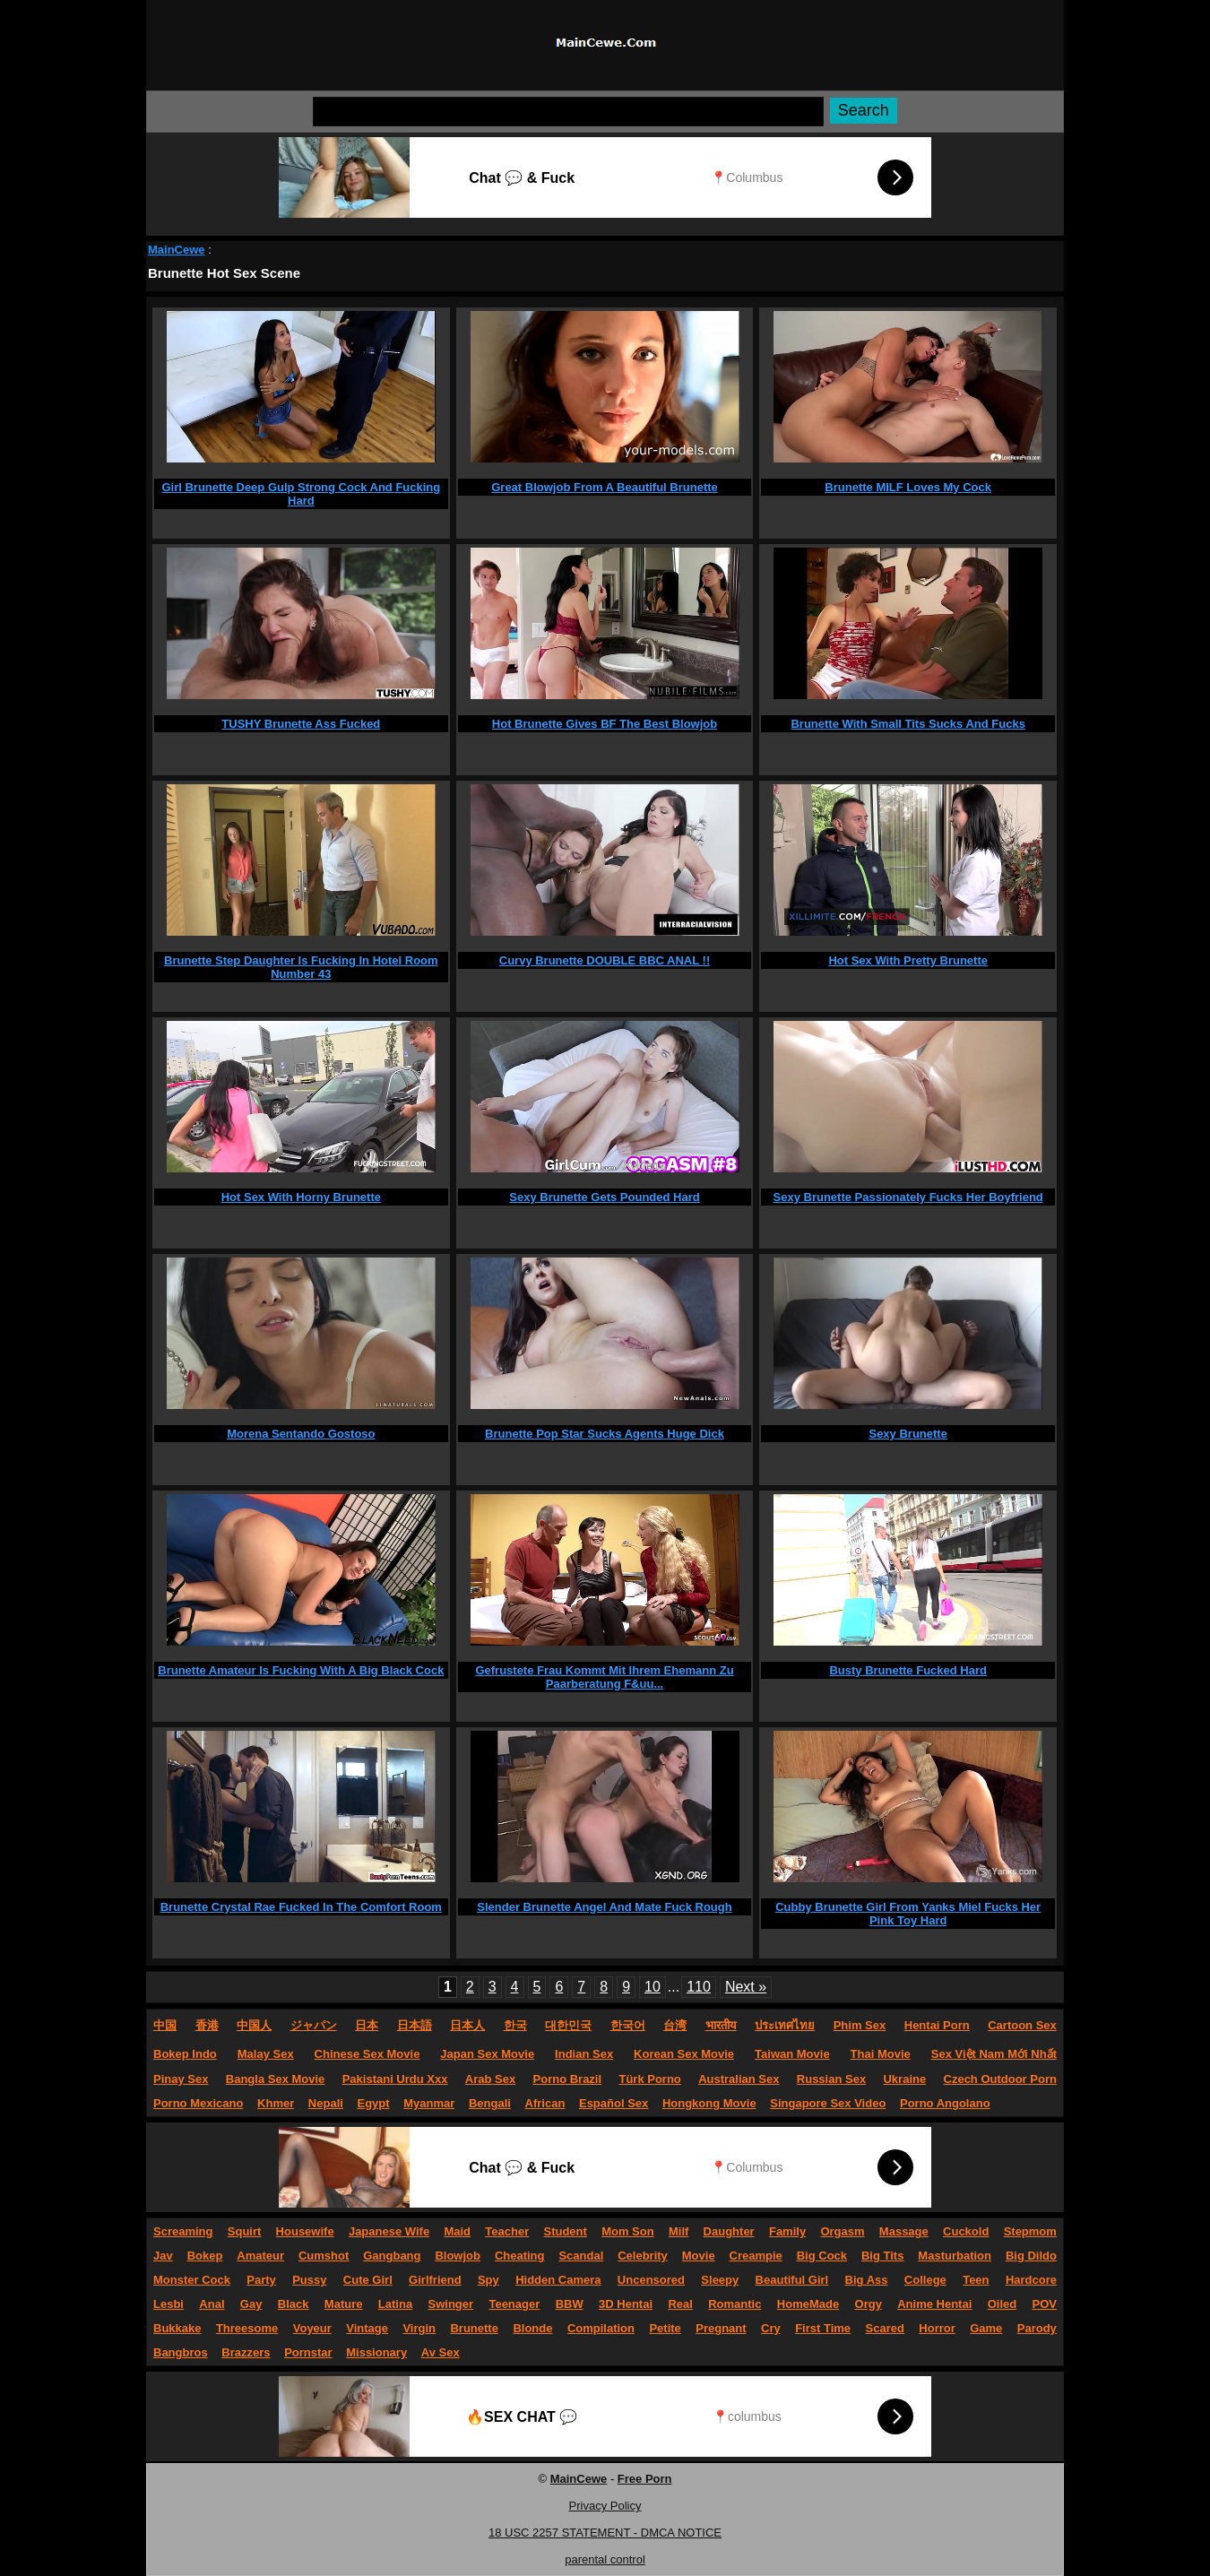 The image size is (1210, 2576). I want to click on Porno Angolano, so click(945, 2103).